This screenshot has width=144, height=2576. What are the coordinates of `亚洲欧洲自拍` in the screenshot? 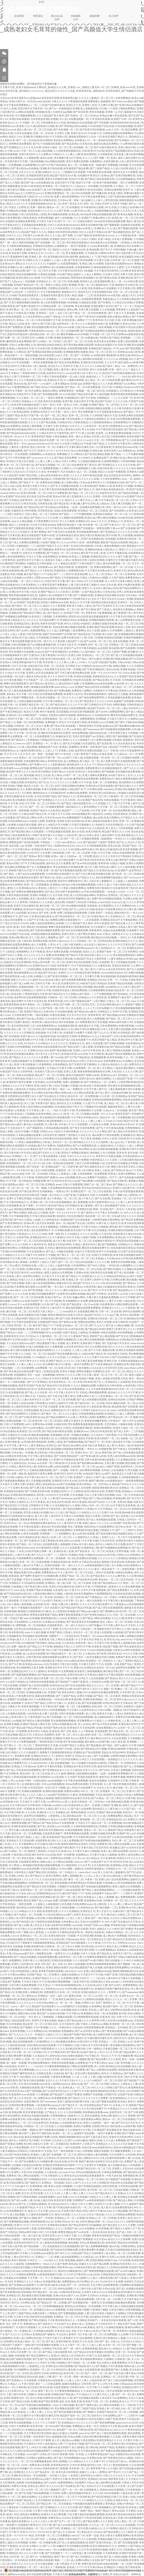 It's located at (125, 277).